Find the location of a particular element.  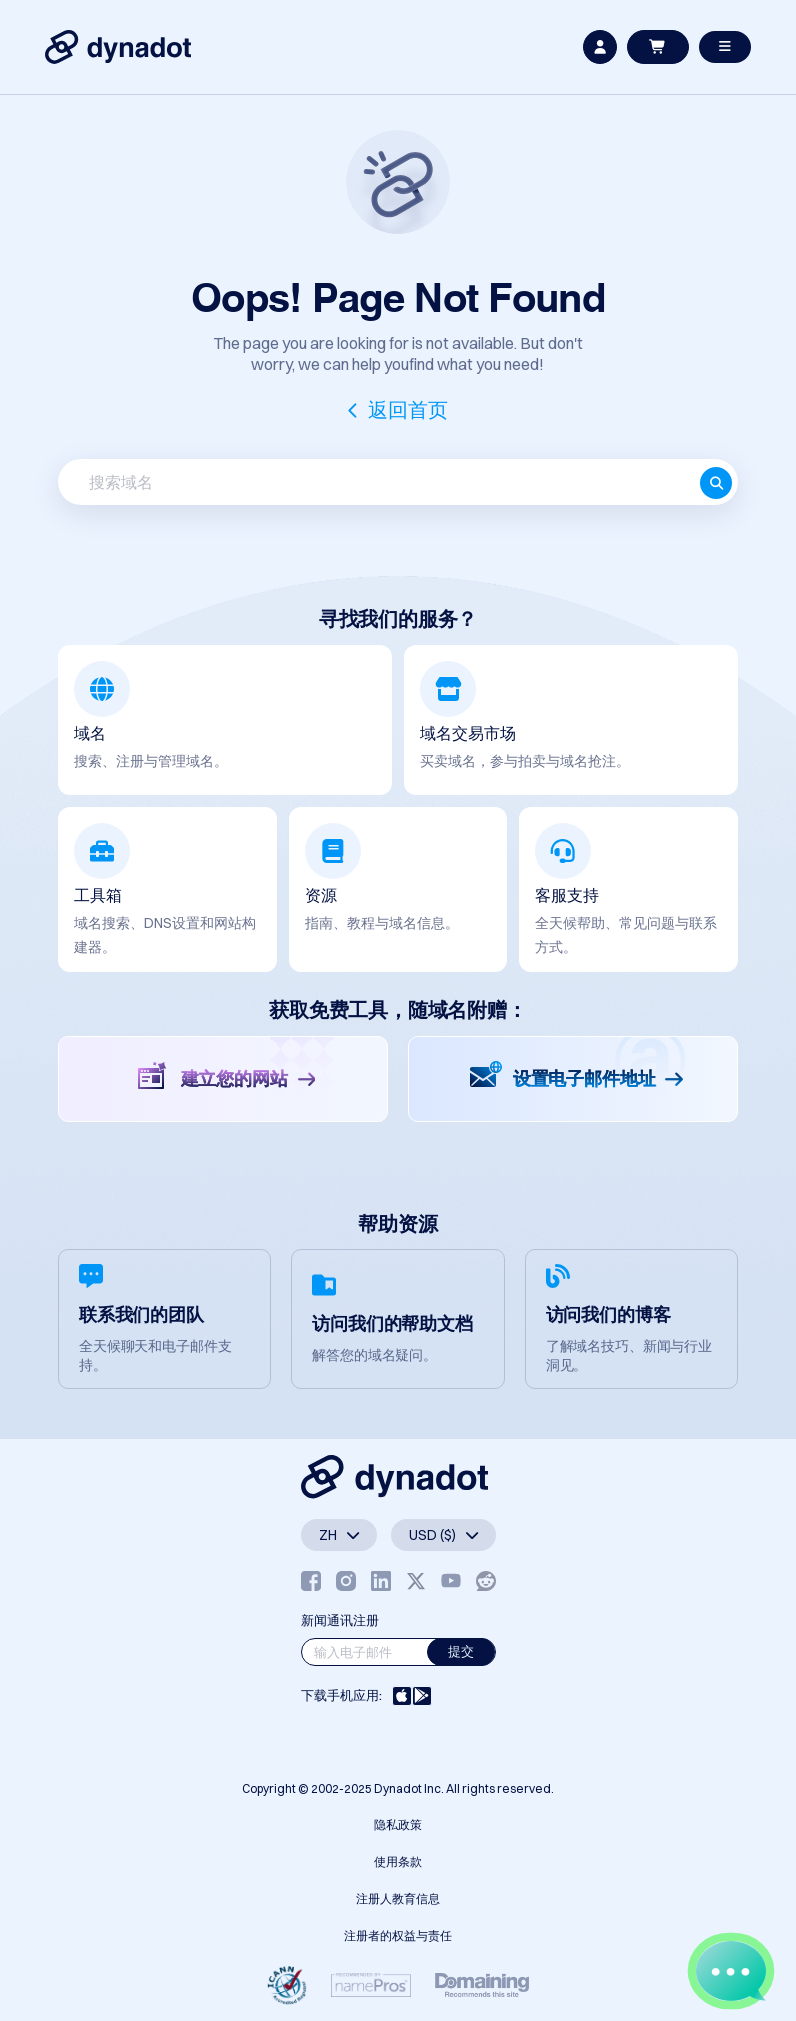

提交 is located at coordinates (461, 1651).